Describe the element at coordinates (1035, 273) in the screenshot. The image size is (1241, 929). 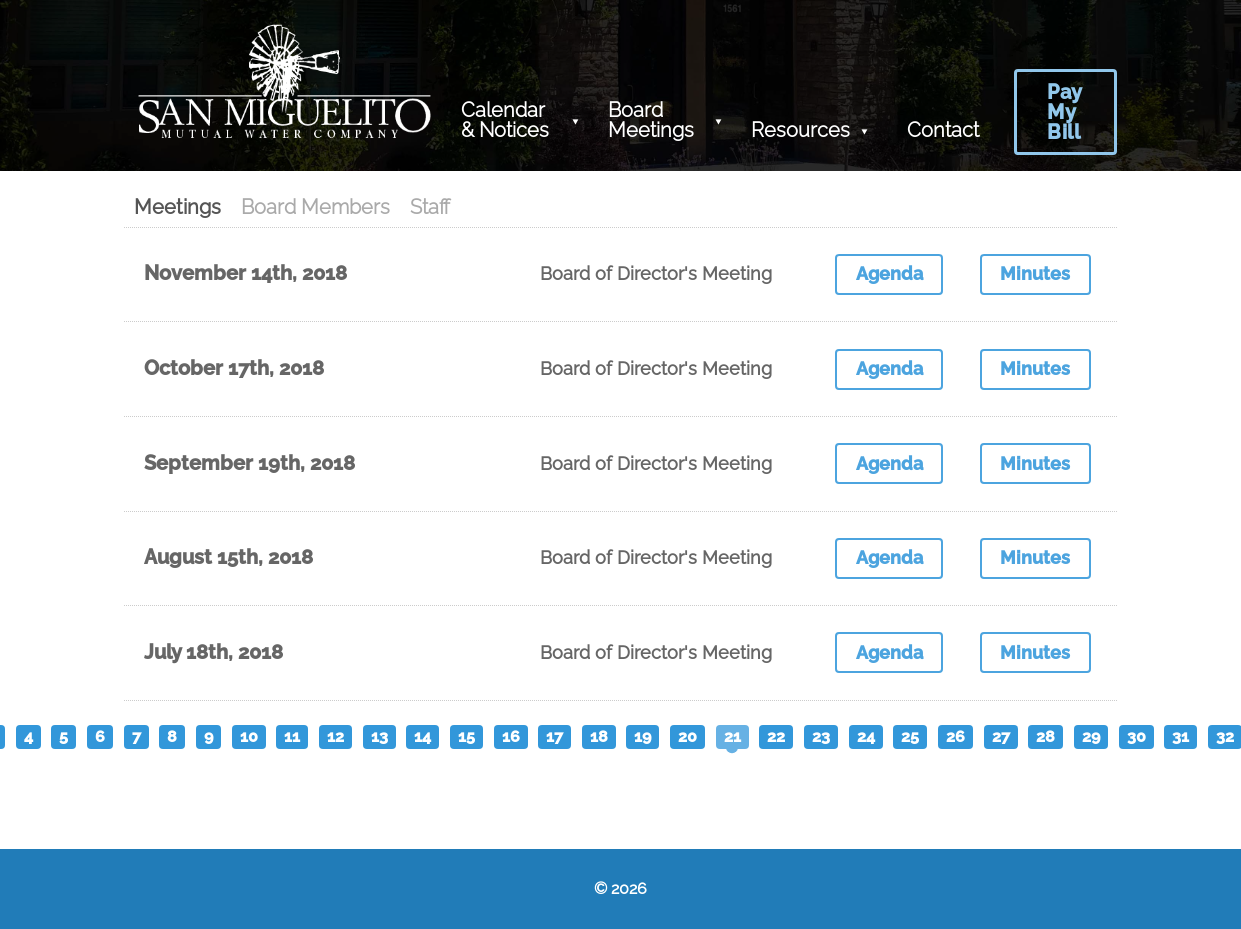
I see `Minutes` at that location.